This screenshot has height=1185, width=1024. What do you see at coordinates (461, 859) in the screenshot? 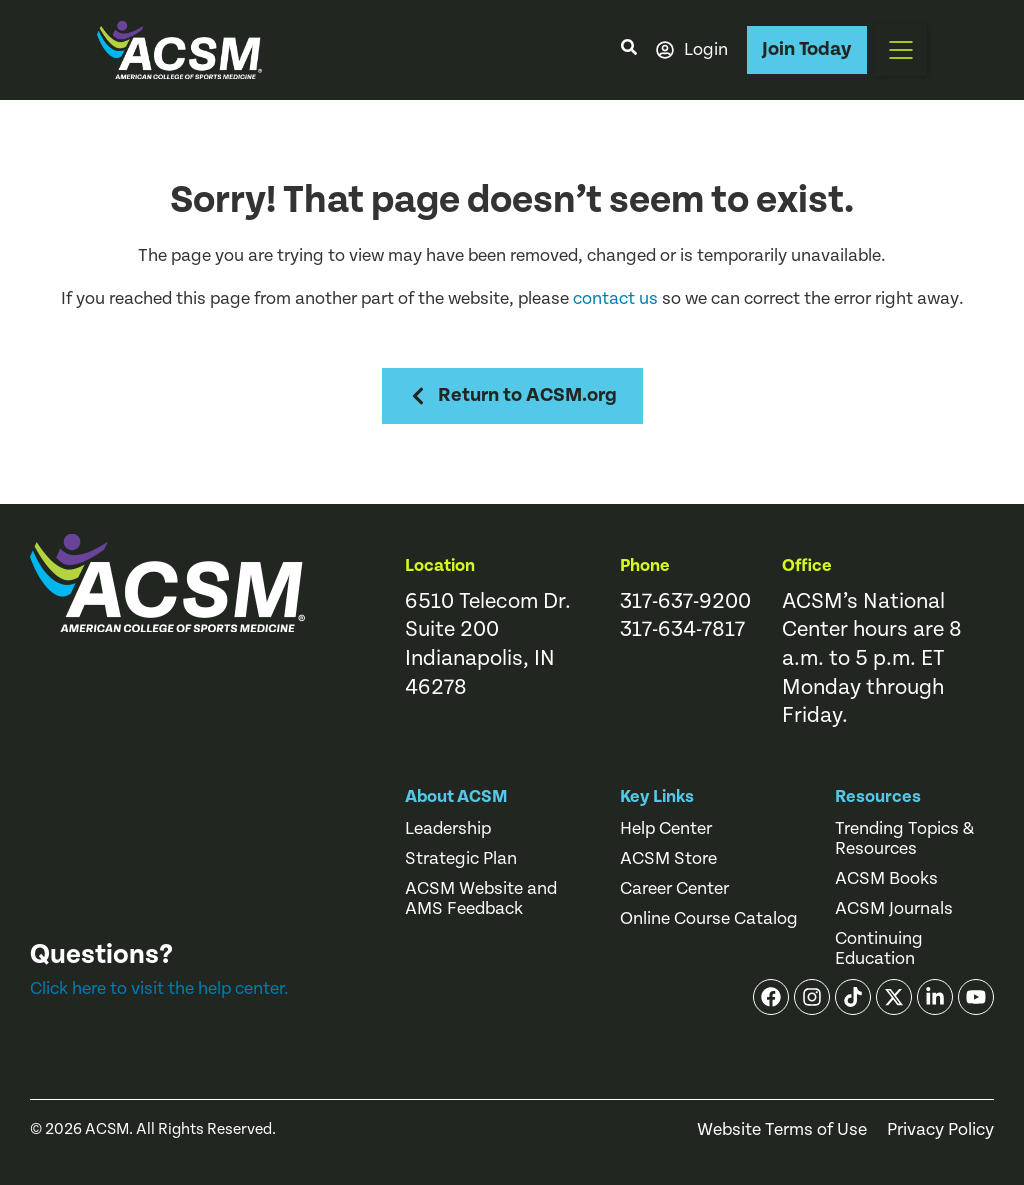
I see `Strategic Plan` at bounding box center [461, 859].